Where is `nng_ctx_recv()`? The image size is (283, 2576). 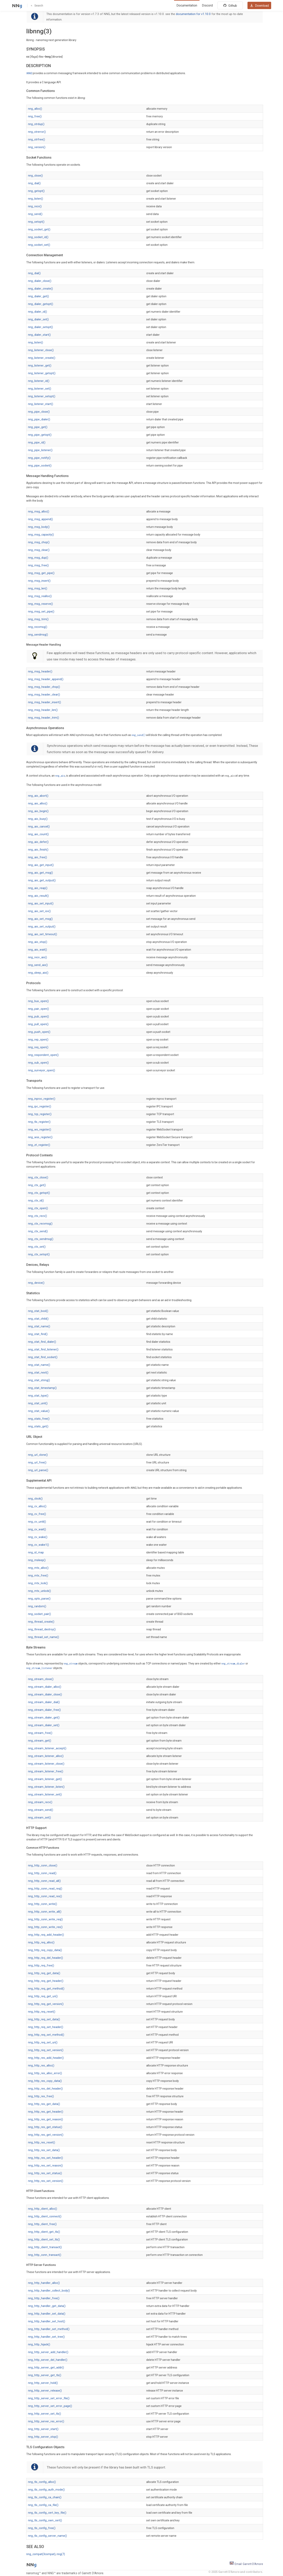
nng_ctx_recv() is located at coordinates (37, 1215).